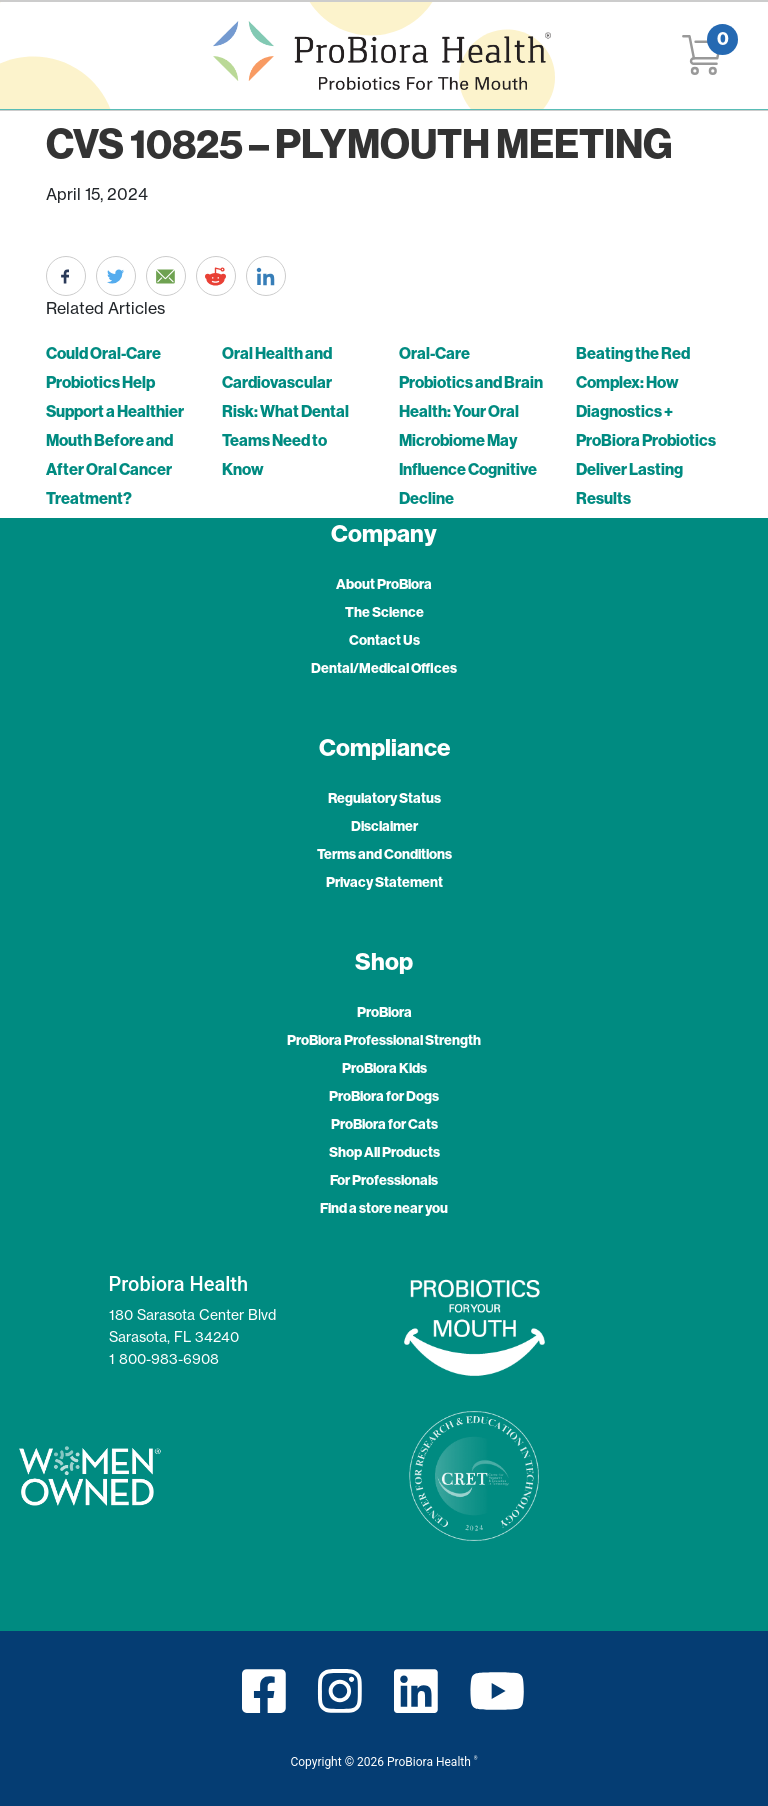 This screenshot has width=768, height=1806. What do you see at coordinates (384, 798) in the screenshot?
I see `Regulatory Status` at bounding box center [384, 798].